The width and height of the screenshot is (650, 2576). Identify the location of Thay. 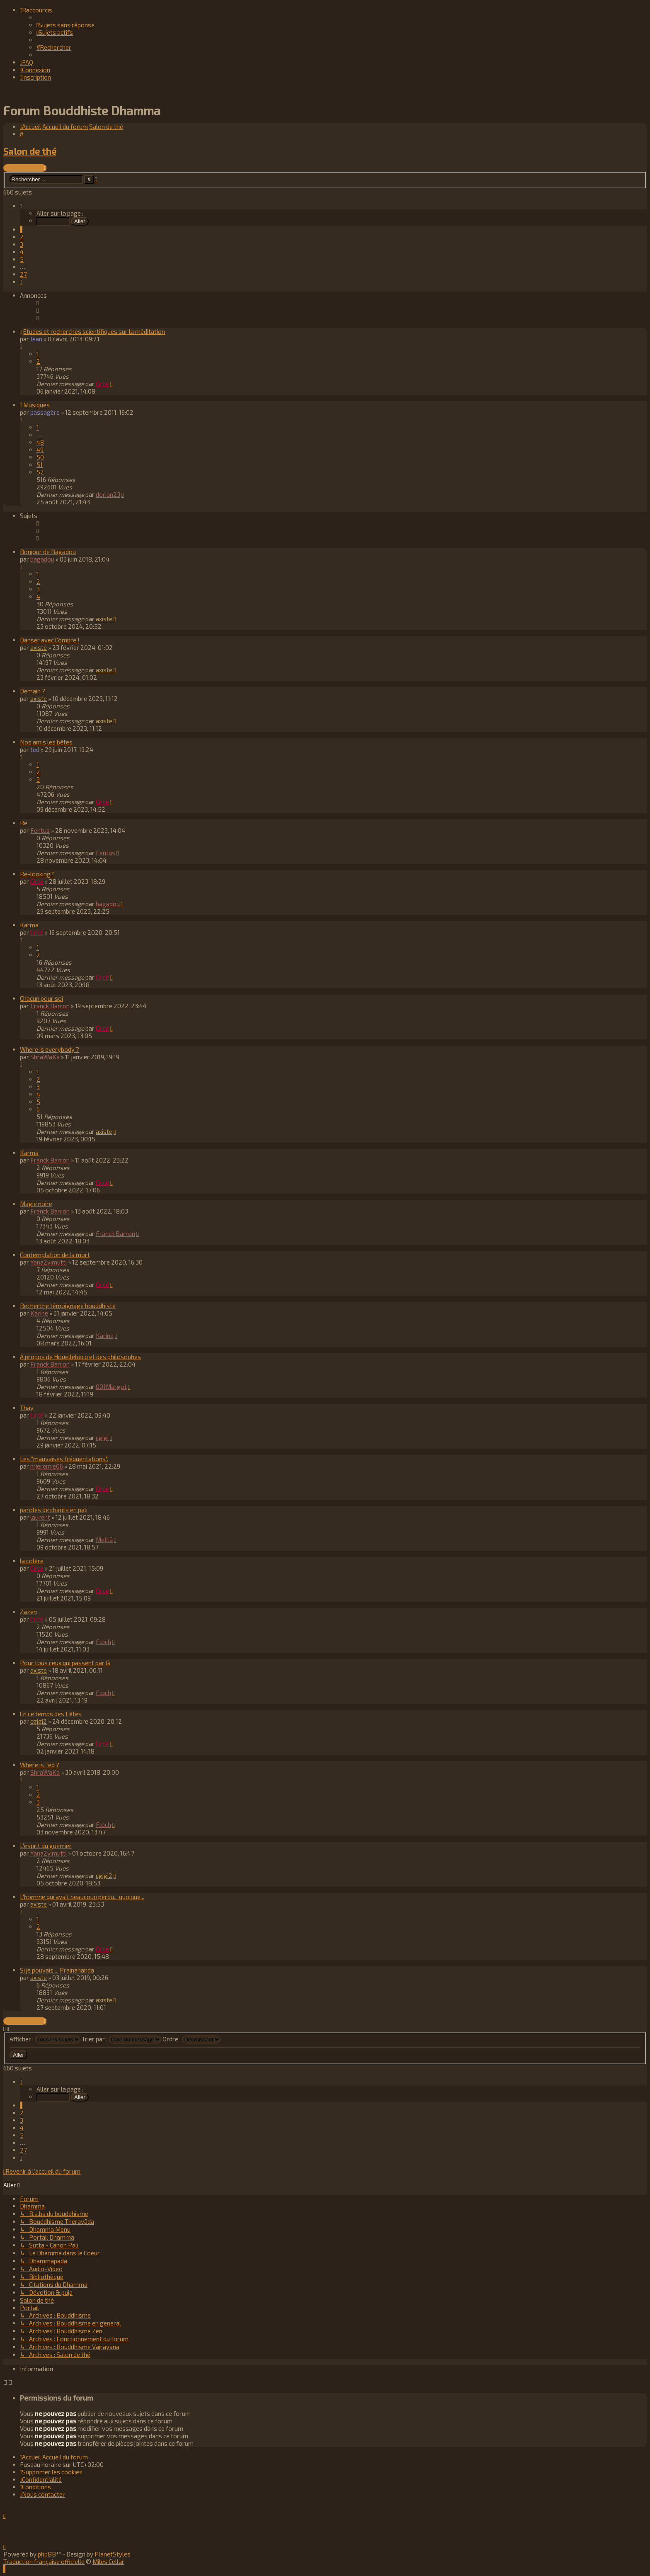
(27, 1407).